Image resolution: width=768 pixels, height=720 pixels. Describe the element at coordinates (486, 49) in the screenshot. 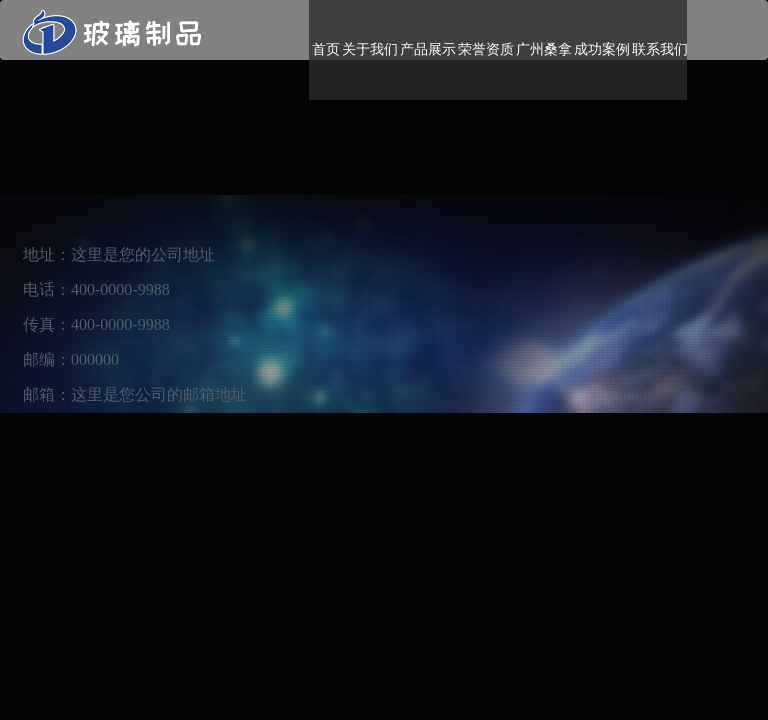

I see `荣誉资质` at that location.